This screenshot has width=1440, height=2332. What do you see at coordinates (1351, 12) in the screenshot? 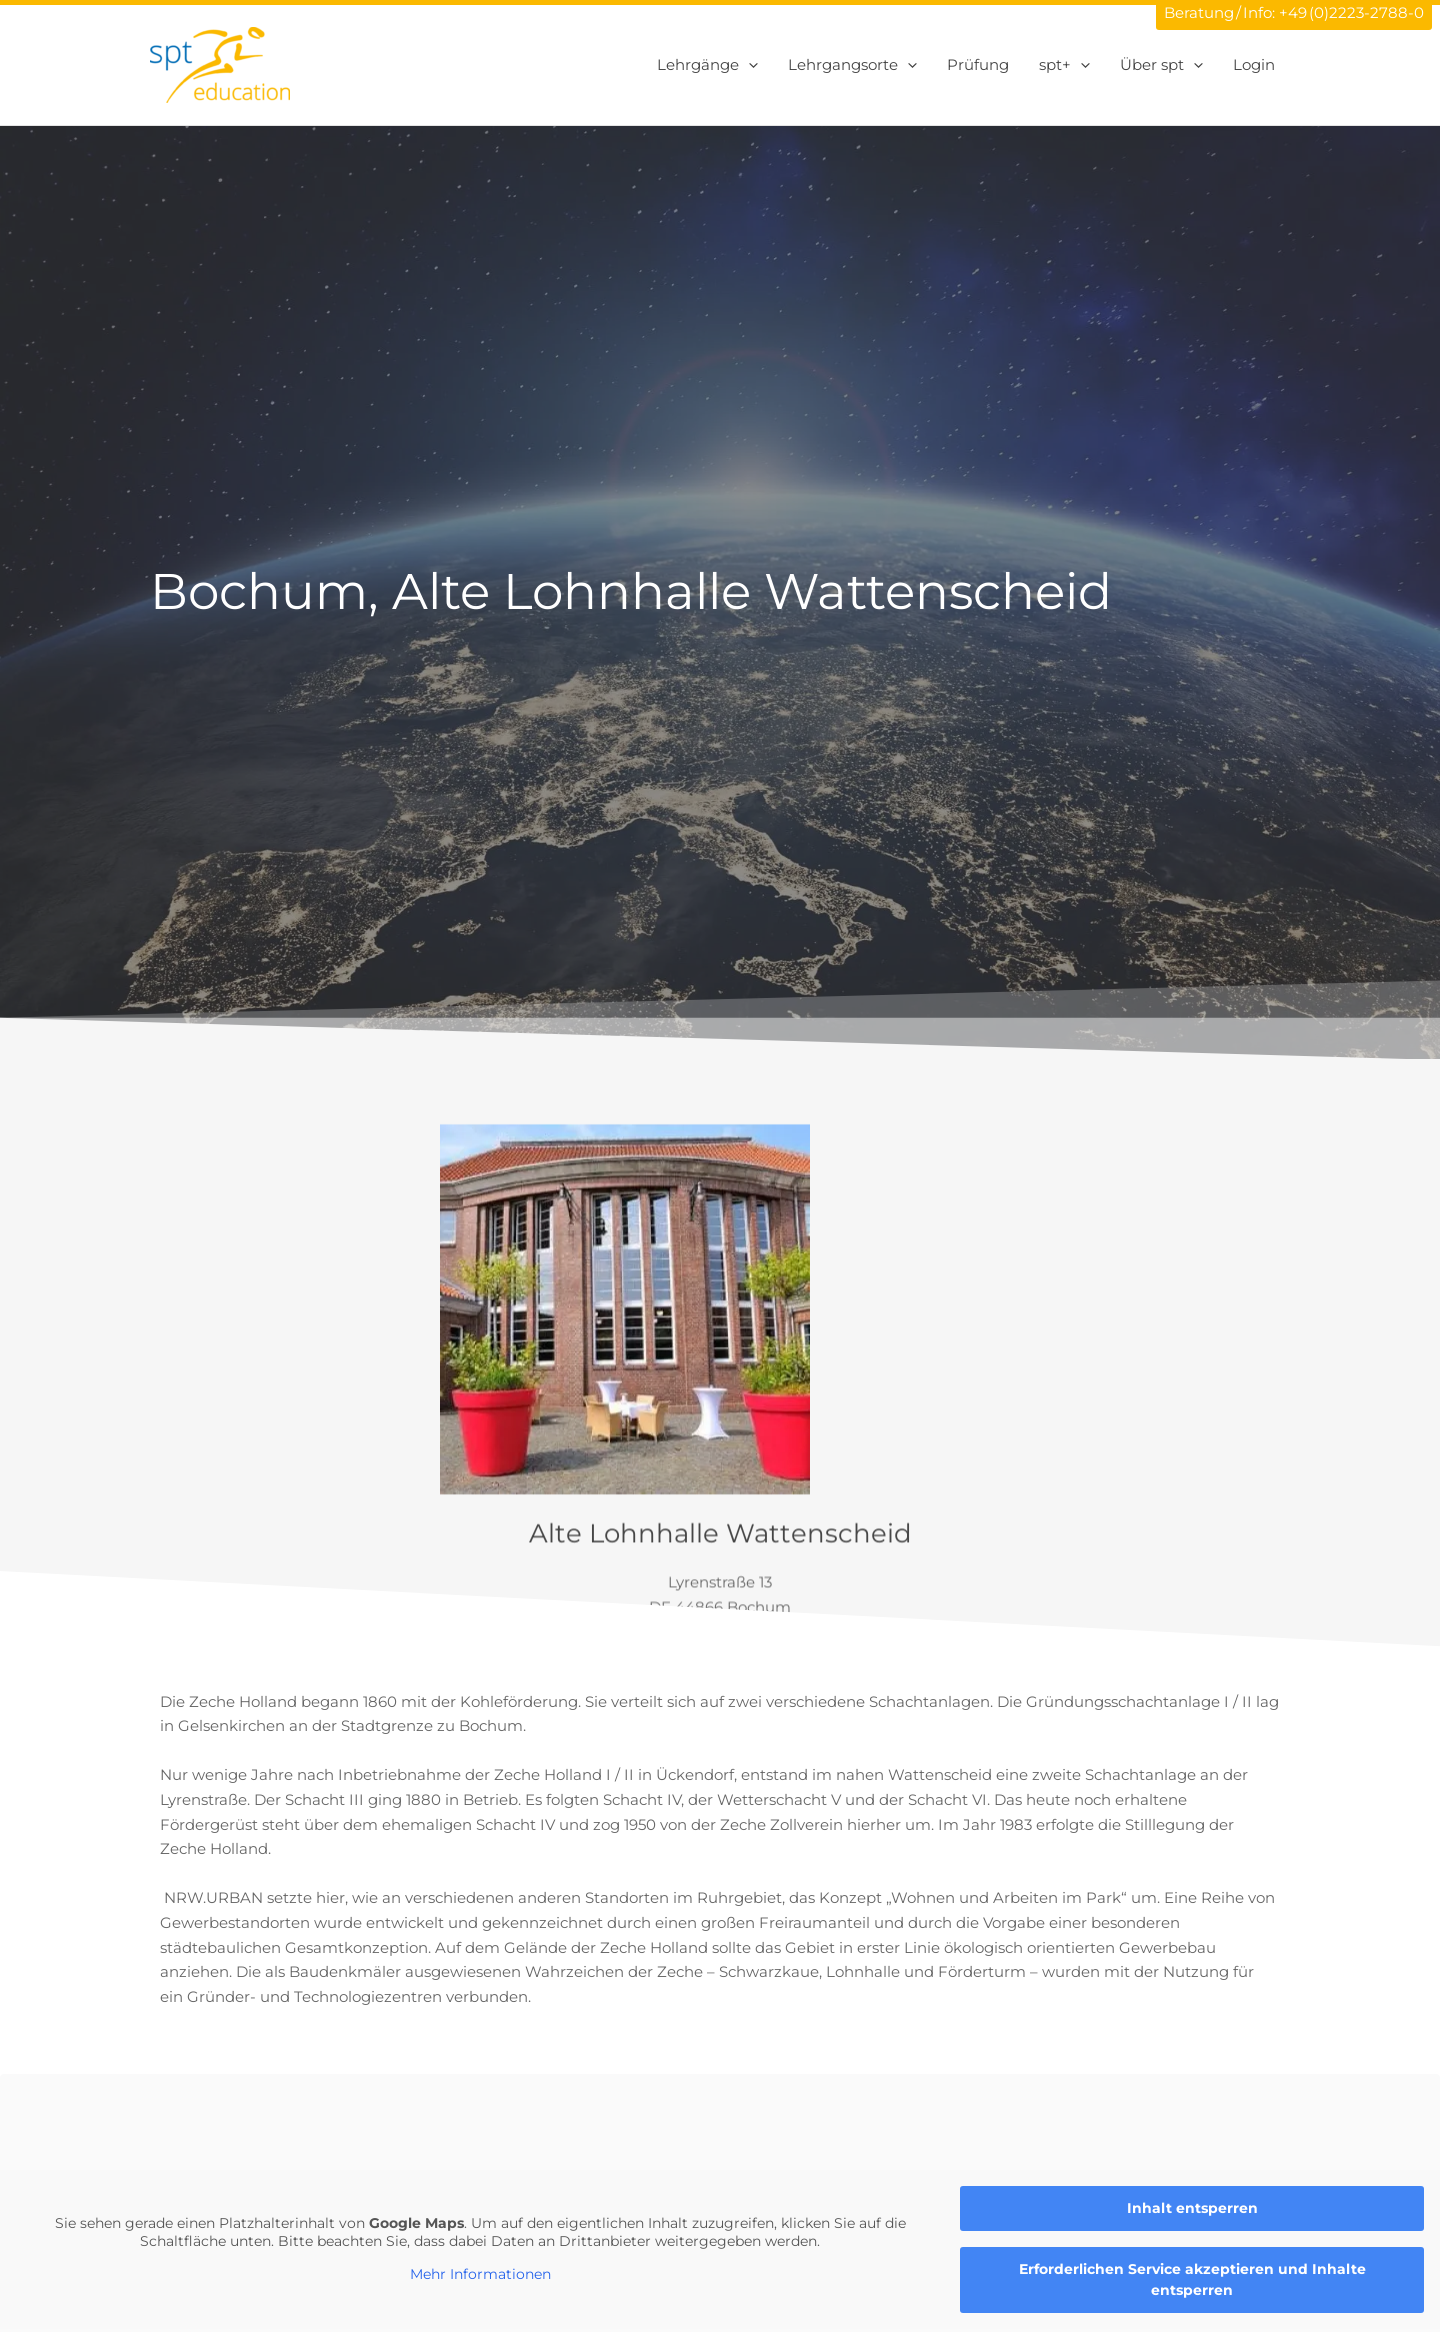
I see `+49 (0)2223-2788-0` at bounding box center [1351, 12].